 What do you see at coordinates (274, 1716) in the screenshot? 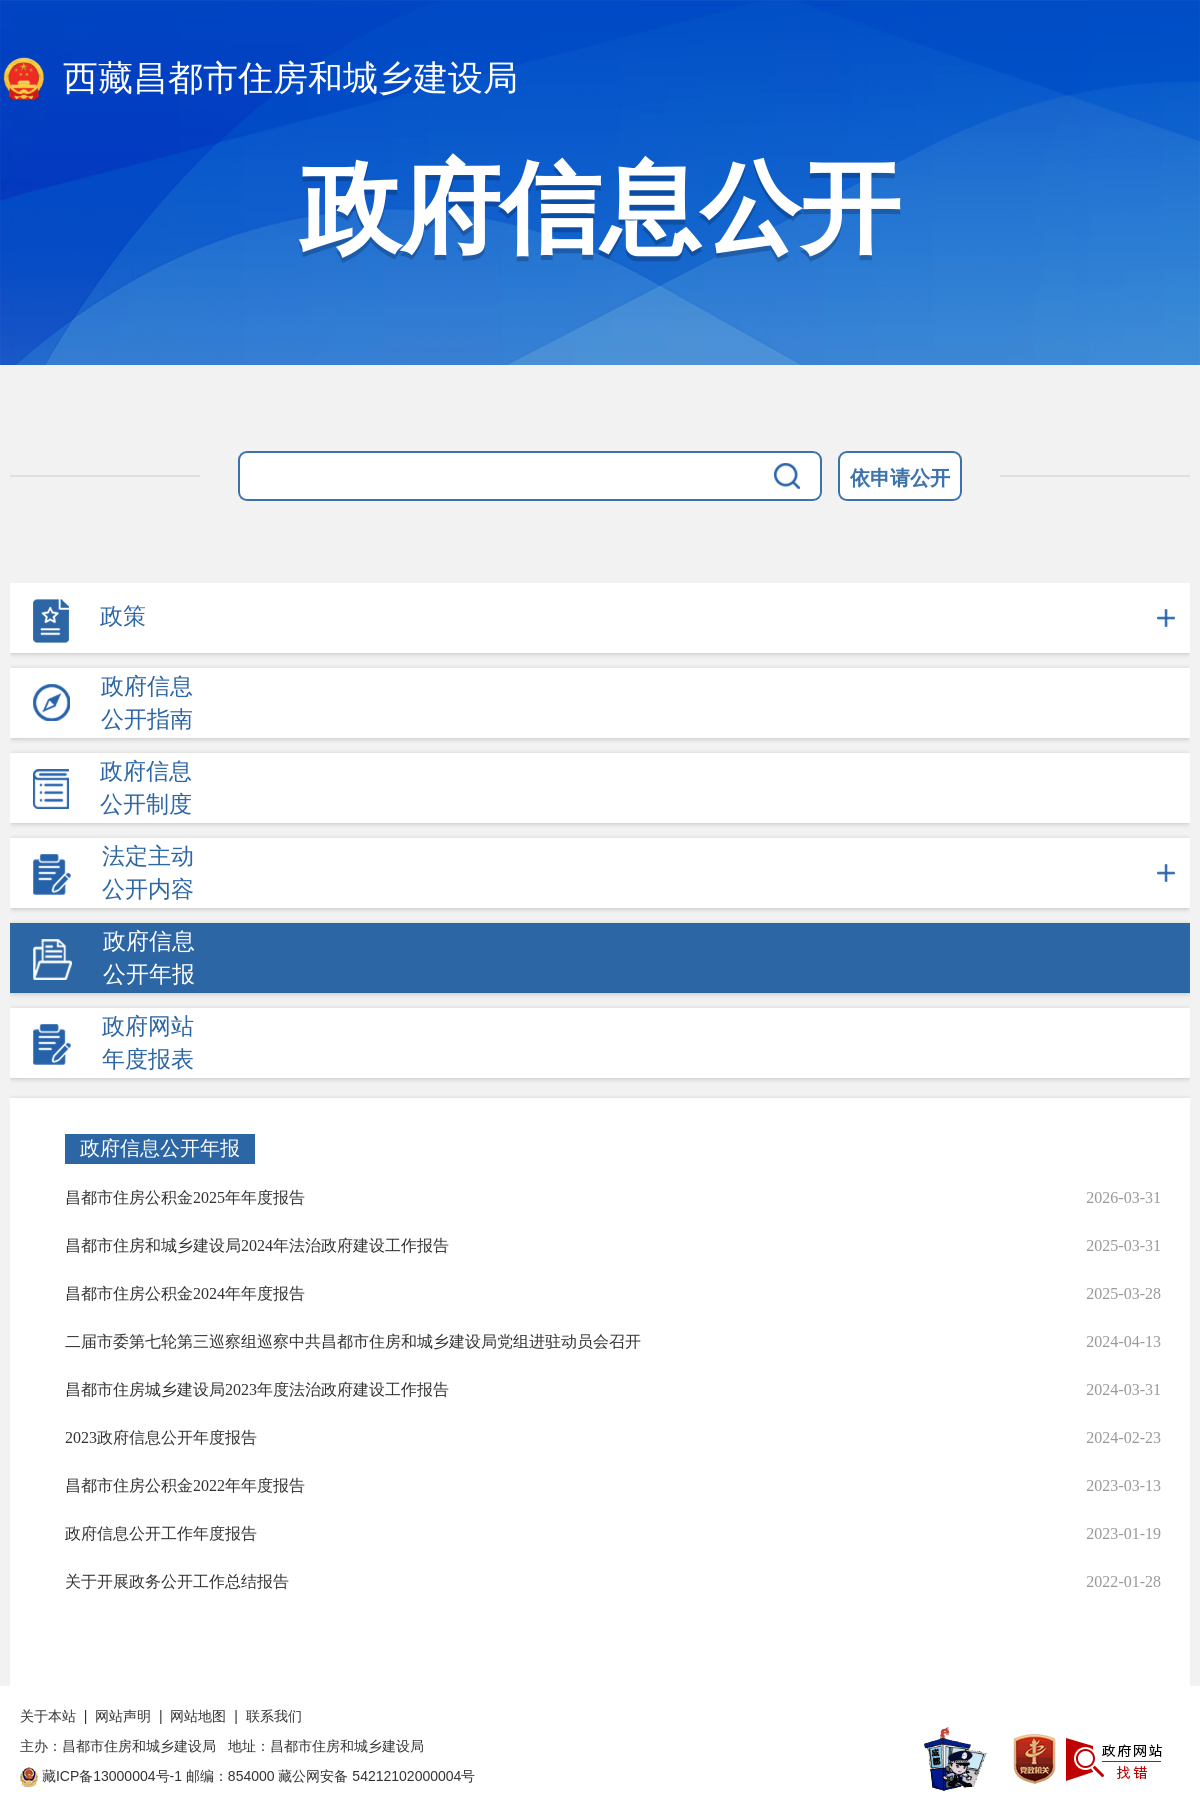
I see `联系我们` at bounding box center [274, 1716].